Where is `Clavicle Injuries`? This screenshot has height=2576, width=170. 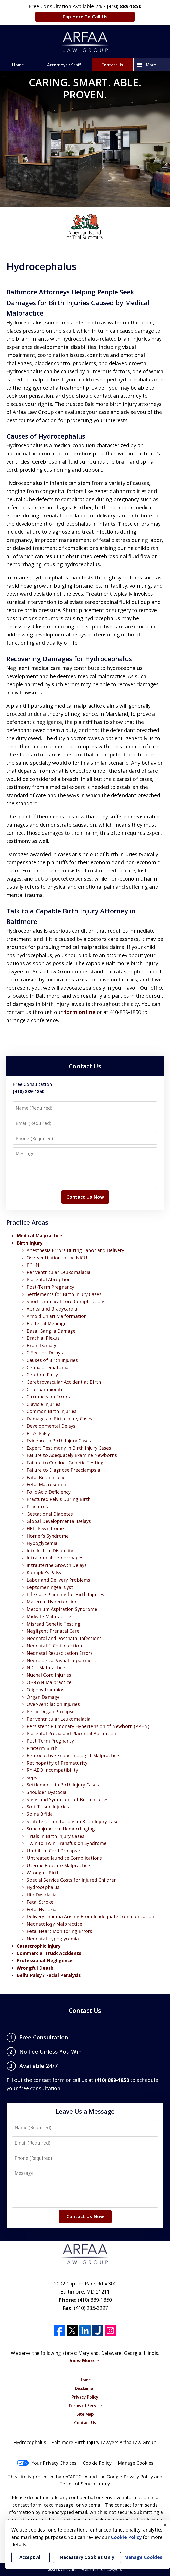 Clavicle Injuries is located at coordinates (43, 1404).